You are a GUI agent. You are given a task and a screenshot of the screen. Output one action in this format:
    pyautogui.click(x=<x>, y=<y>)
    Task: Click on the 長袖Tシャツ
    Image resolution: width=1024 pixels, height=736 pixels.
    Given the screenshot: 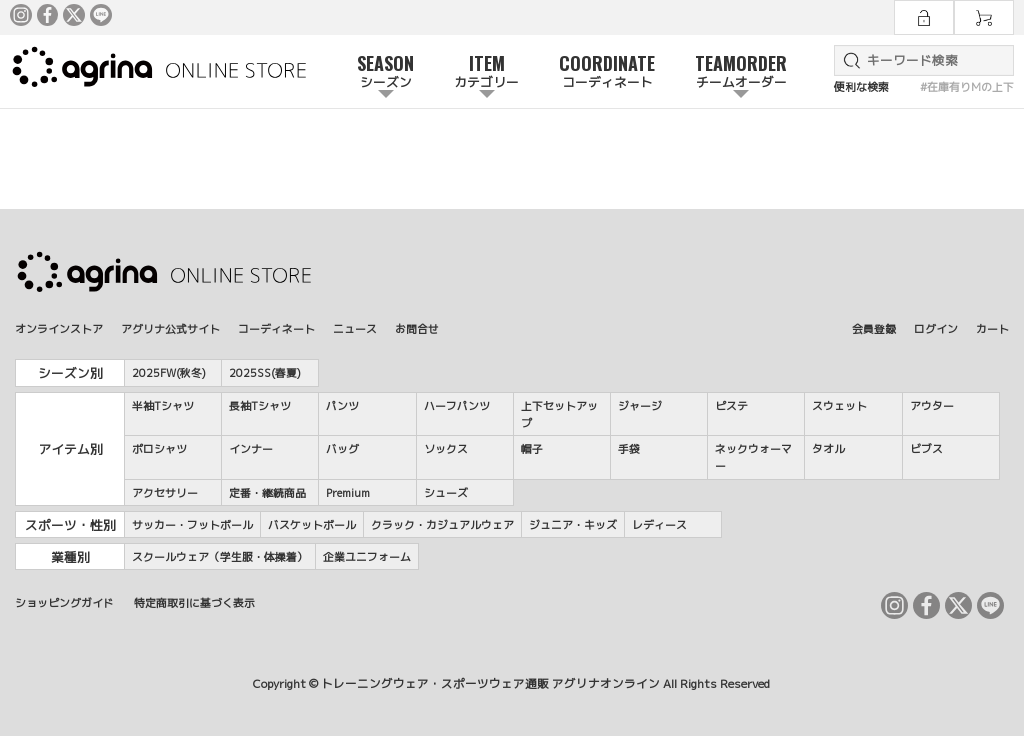 What is the action you would take?
    pyautogui.click(x=260, y=405)
    